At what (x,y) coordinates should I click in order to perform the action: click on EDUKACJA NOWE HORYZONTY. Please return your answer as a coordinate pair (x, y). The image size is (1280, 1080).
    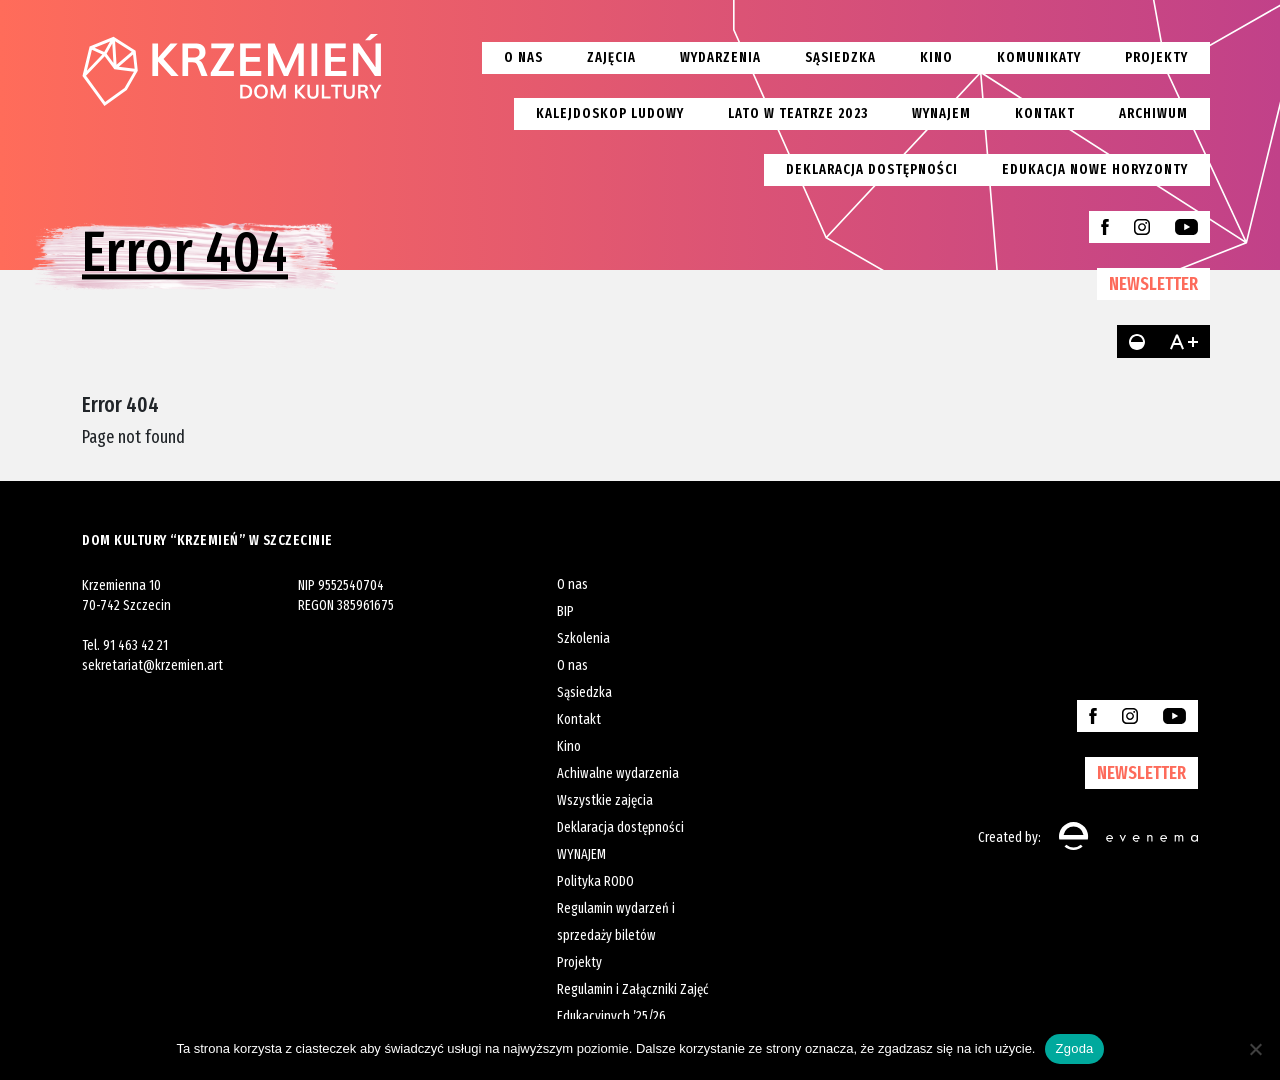
    Looking at the image, I should click on (1095, 169).